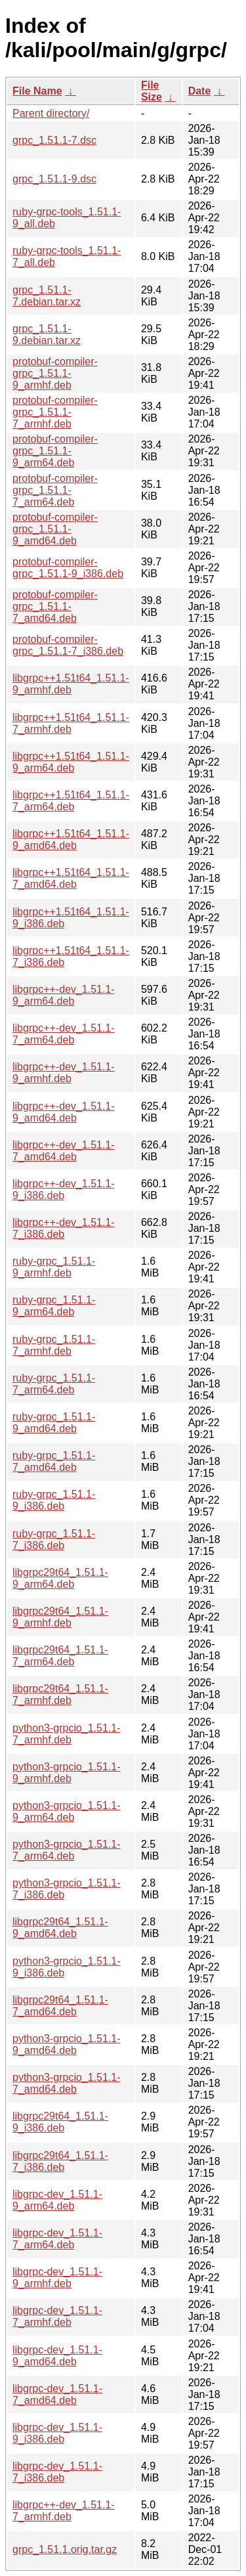 The width and height of the screenshot is (246, 2576). Describe the element at coordinates (66, 1772) in the screenshot. I see `python3-grpcio_1.51.1-9_armhf.deb` at that location.